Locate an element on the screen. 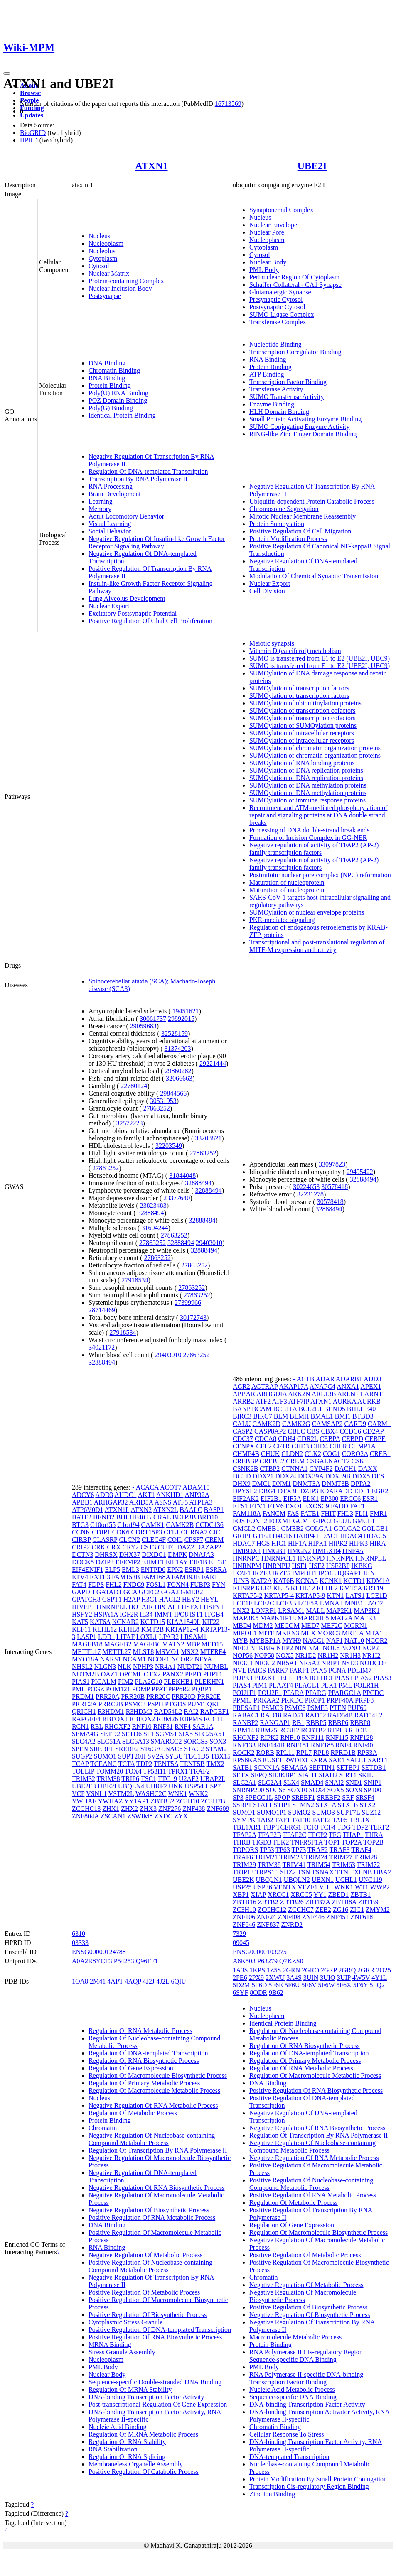  5F6Y is located at coordinates (360, 1985).